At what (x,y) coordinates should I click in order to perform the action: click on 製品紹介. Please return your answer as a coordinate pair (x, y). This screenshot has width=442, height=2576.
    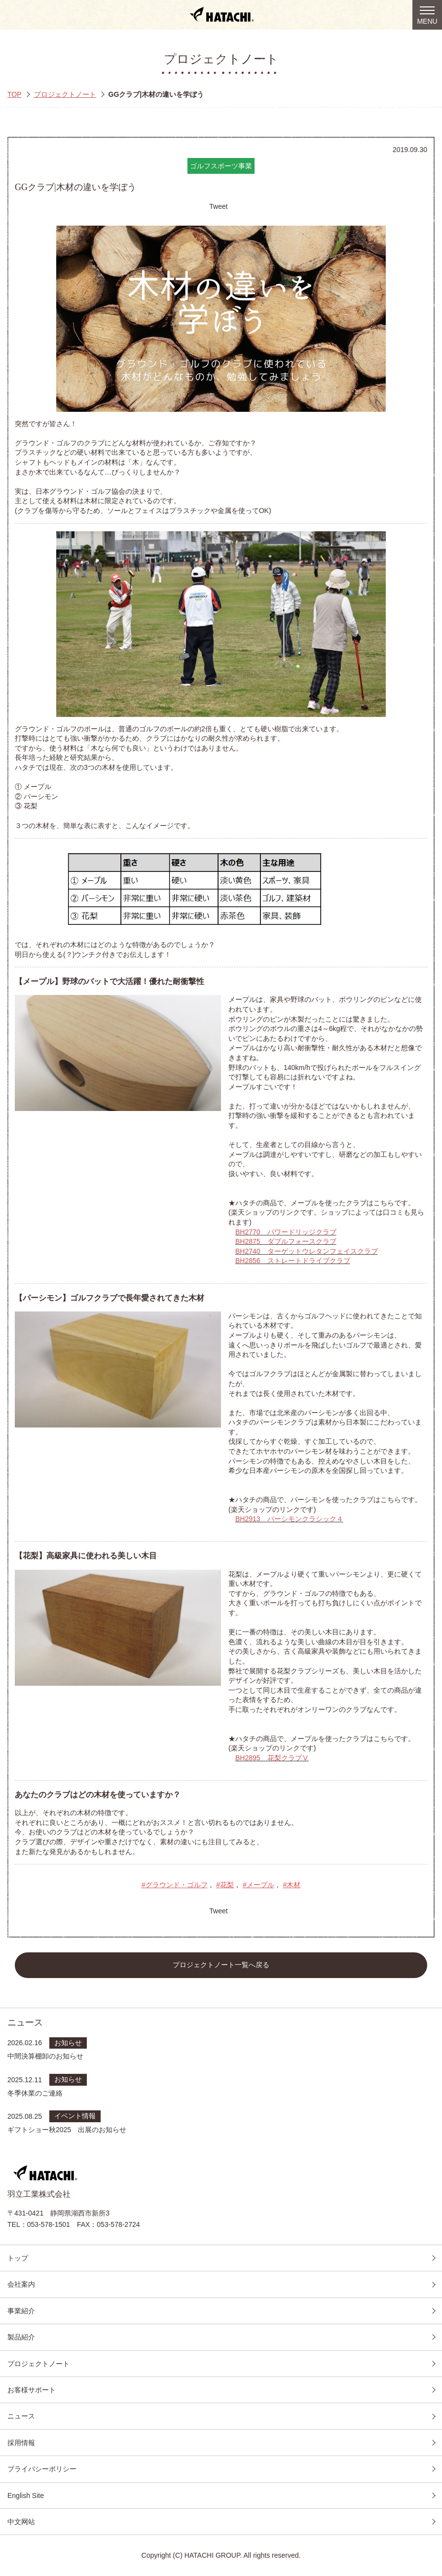
    Looking at the image, I should click on (21, 2337).